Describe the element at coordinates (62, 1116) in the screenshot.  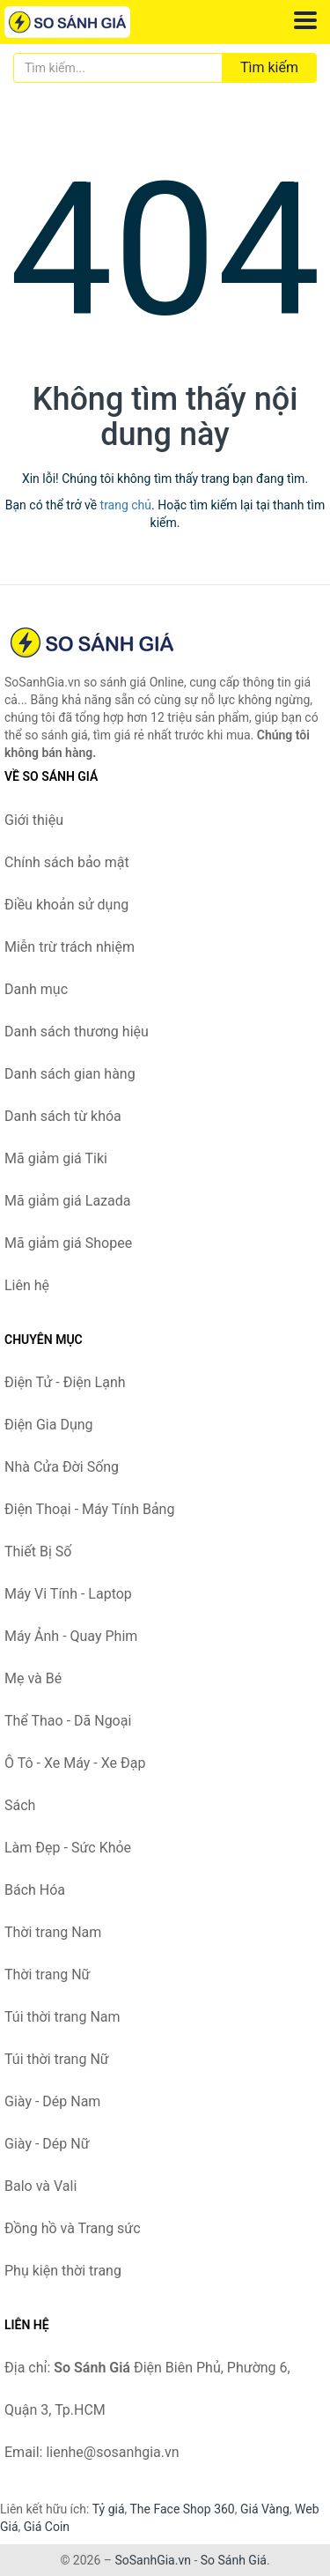
I see `Danh sách từ khóa` at that location.